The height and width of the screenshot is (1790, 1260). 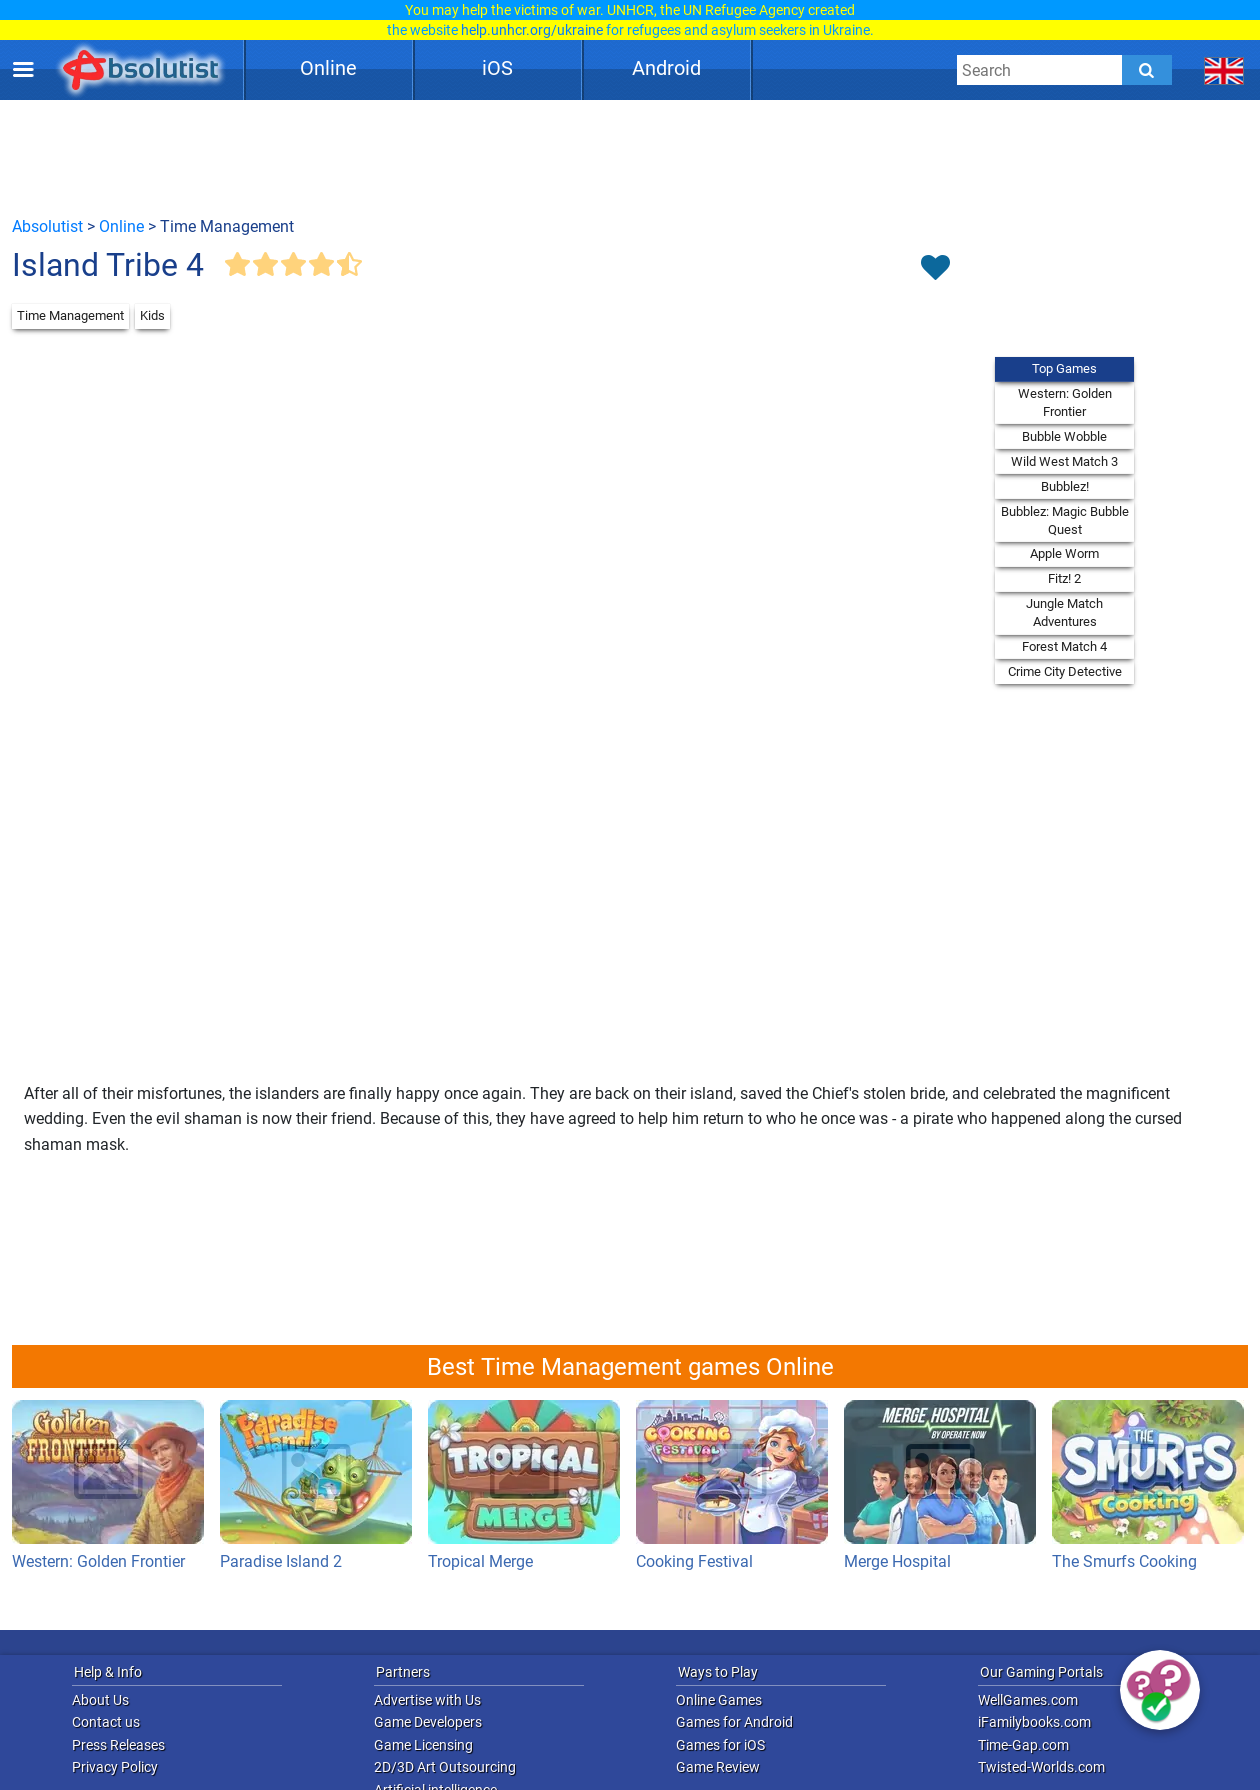 I want to click on [Toggle favorites], so click(x=935, y=269).